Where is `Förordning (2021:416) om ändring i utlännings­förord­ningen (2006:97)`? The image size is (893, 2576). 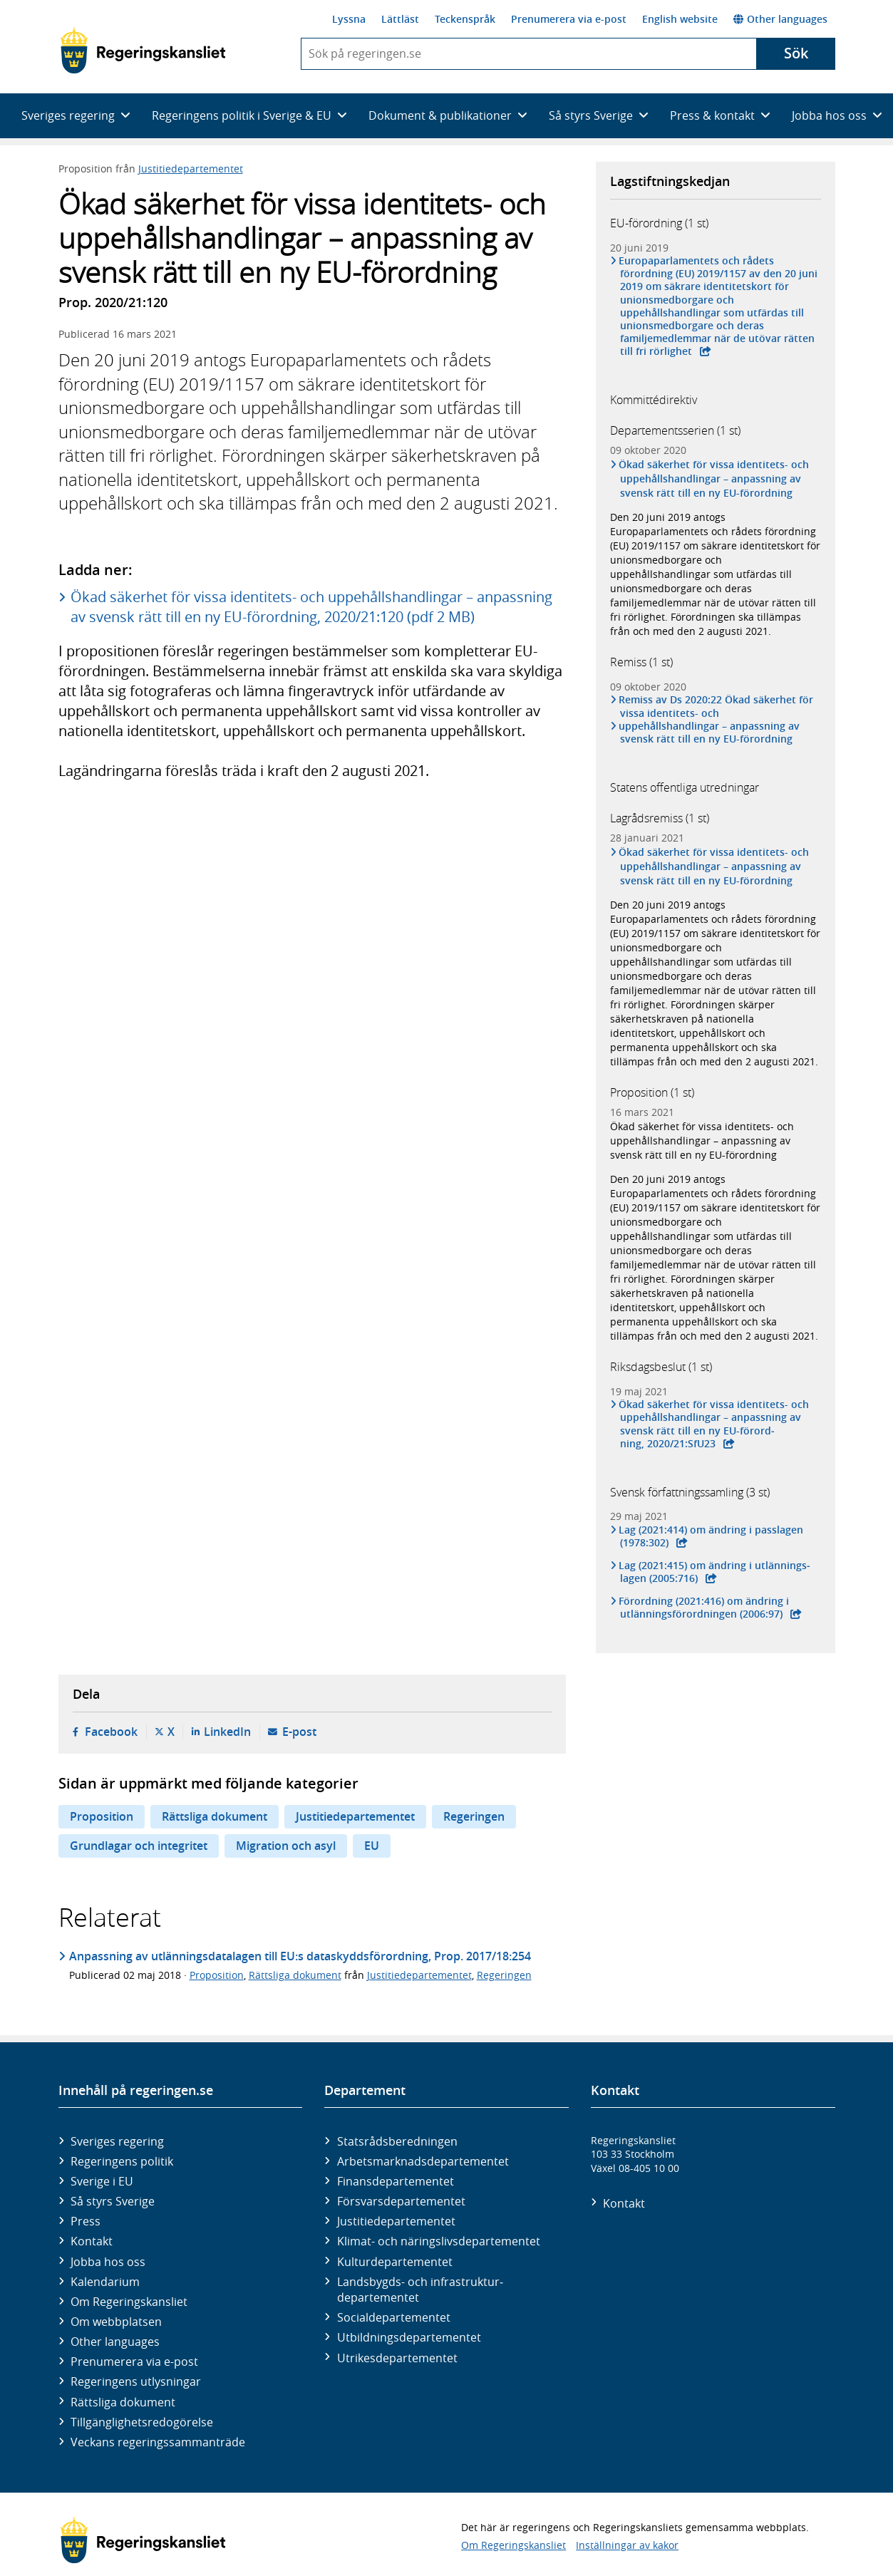 Förordning (2021:416) om ändring i utlännings­förord­ningen (2006:97) is located at coordinates (705, 1607).